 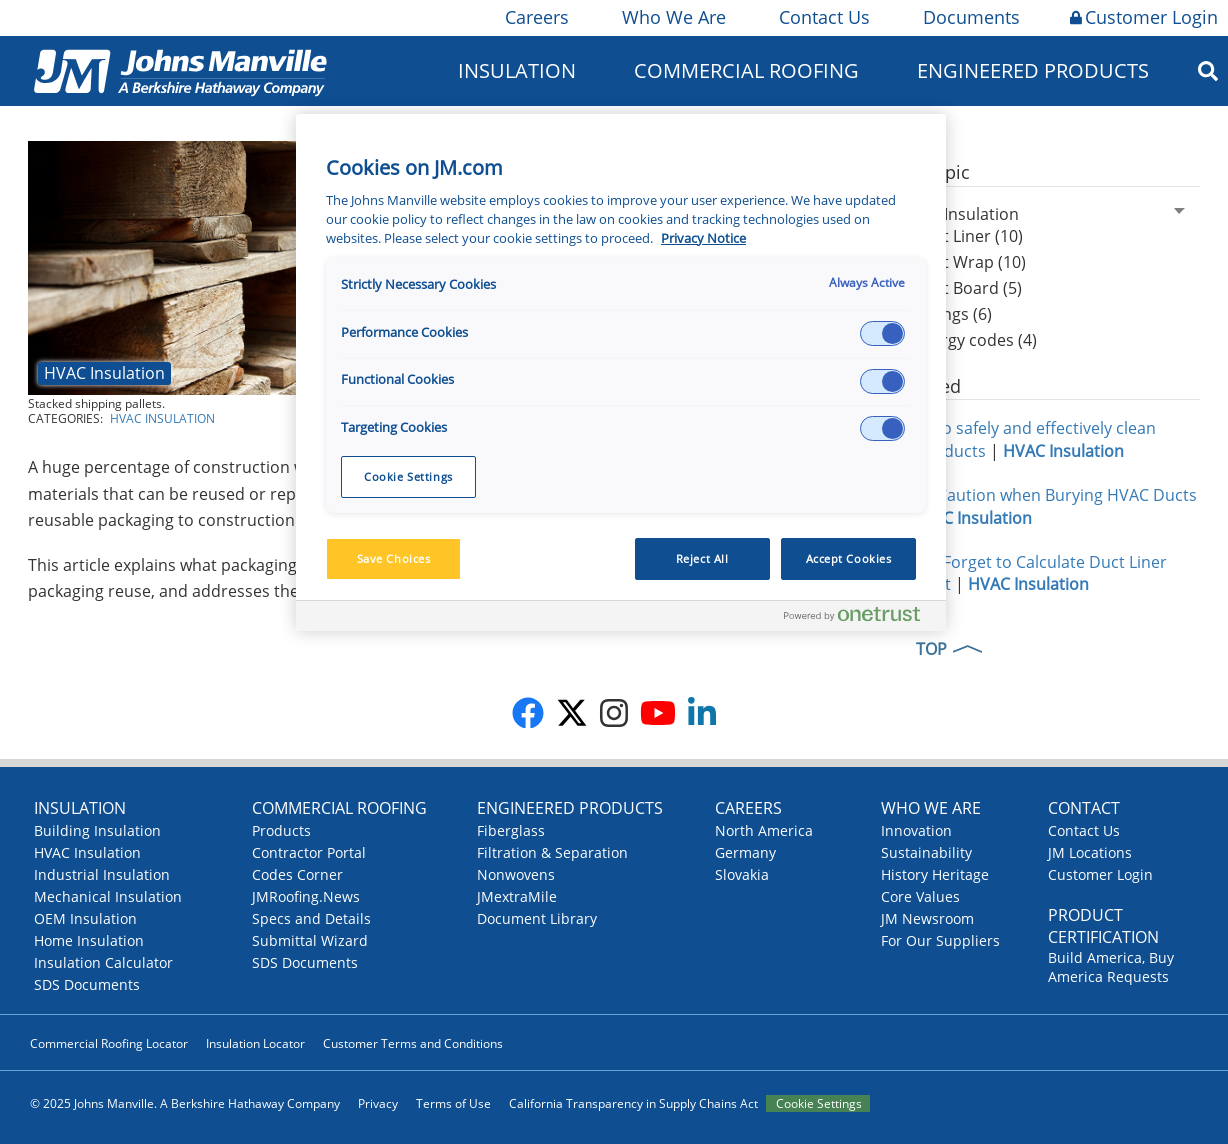 What do you see at coordinates (185, 1103) in the screenshot?
I see `© 2025 Johns Manville. A Berkshire Hathaway Company` at bounding box center [185, 1103].